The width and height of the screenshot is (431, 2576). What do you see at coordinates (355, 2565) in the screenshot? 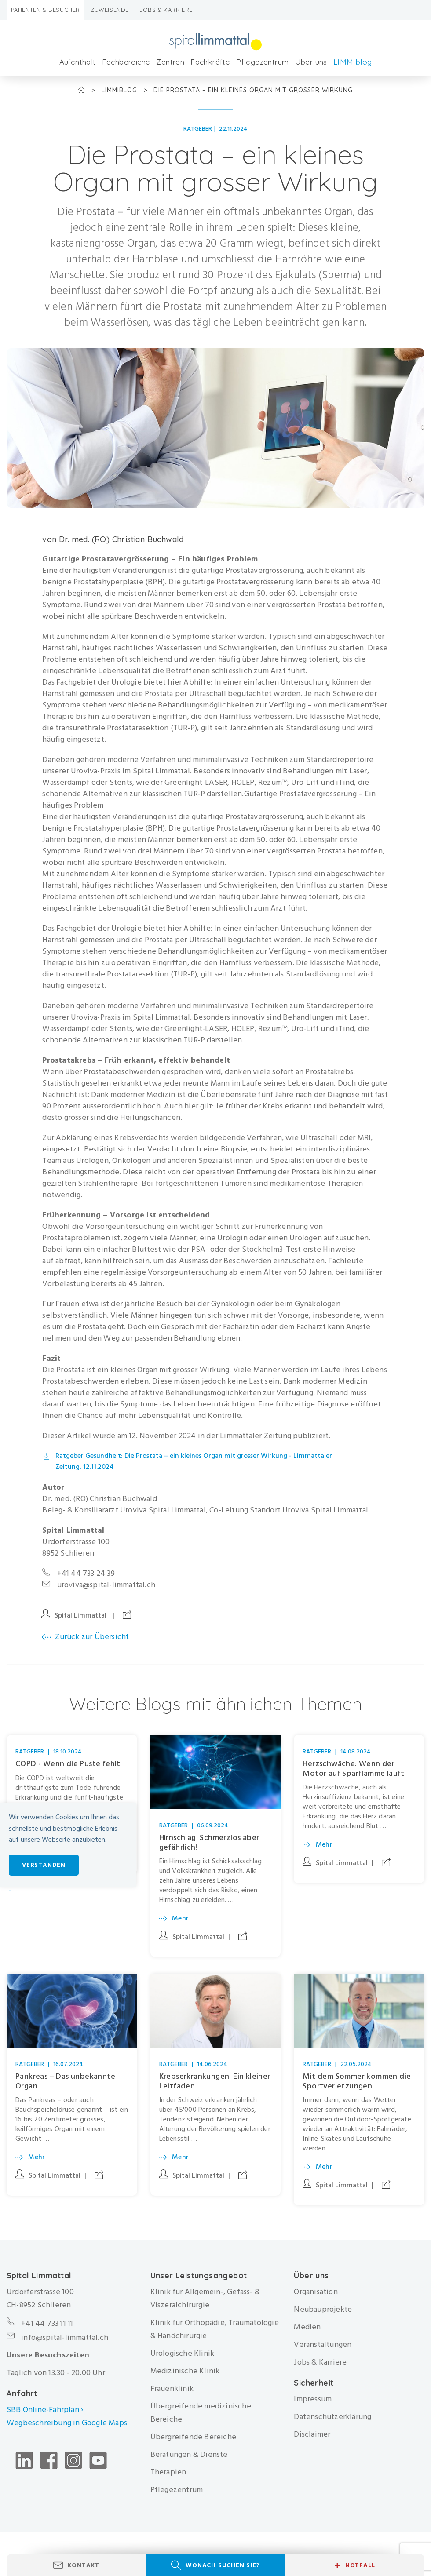
I see `Notfall` at bounding box center [355, 2565].